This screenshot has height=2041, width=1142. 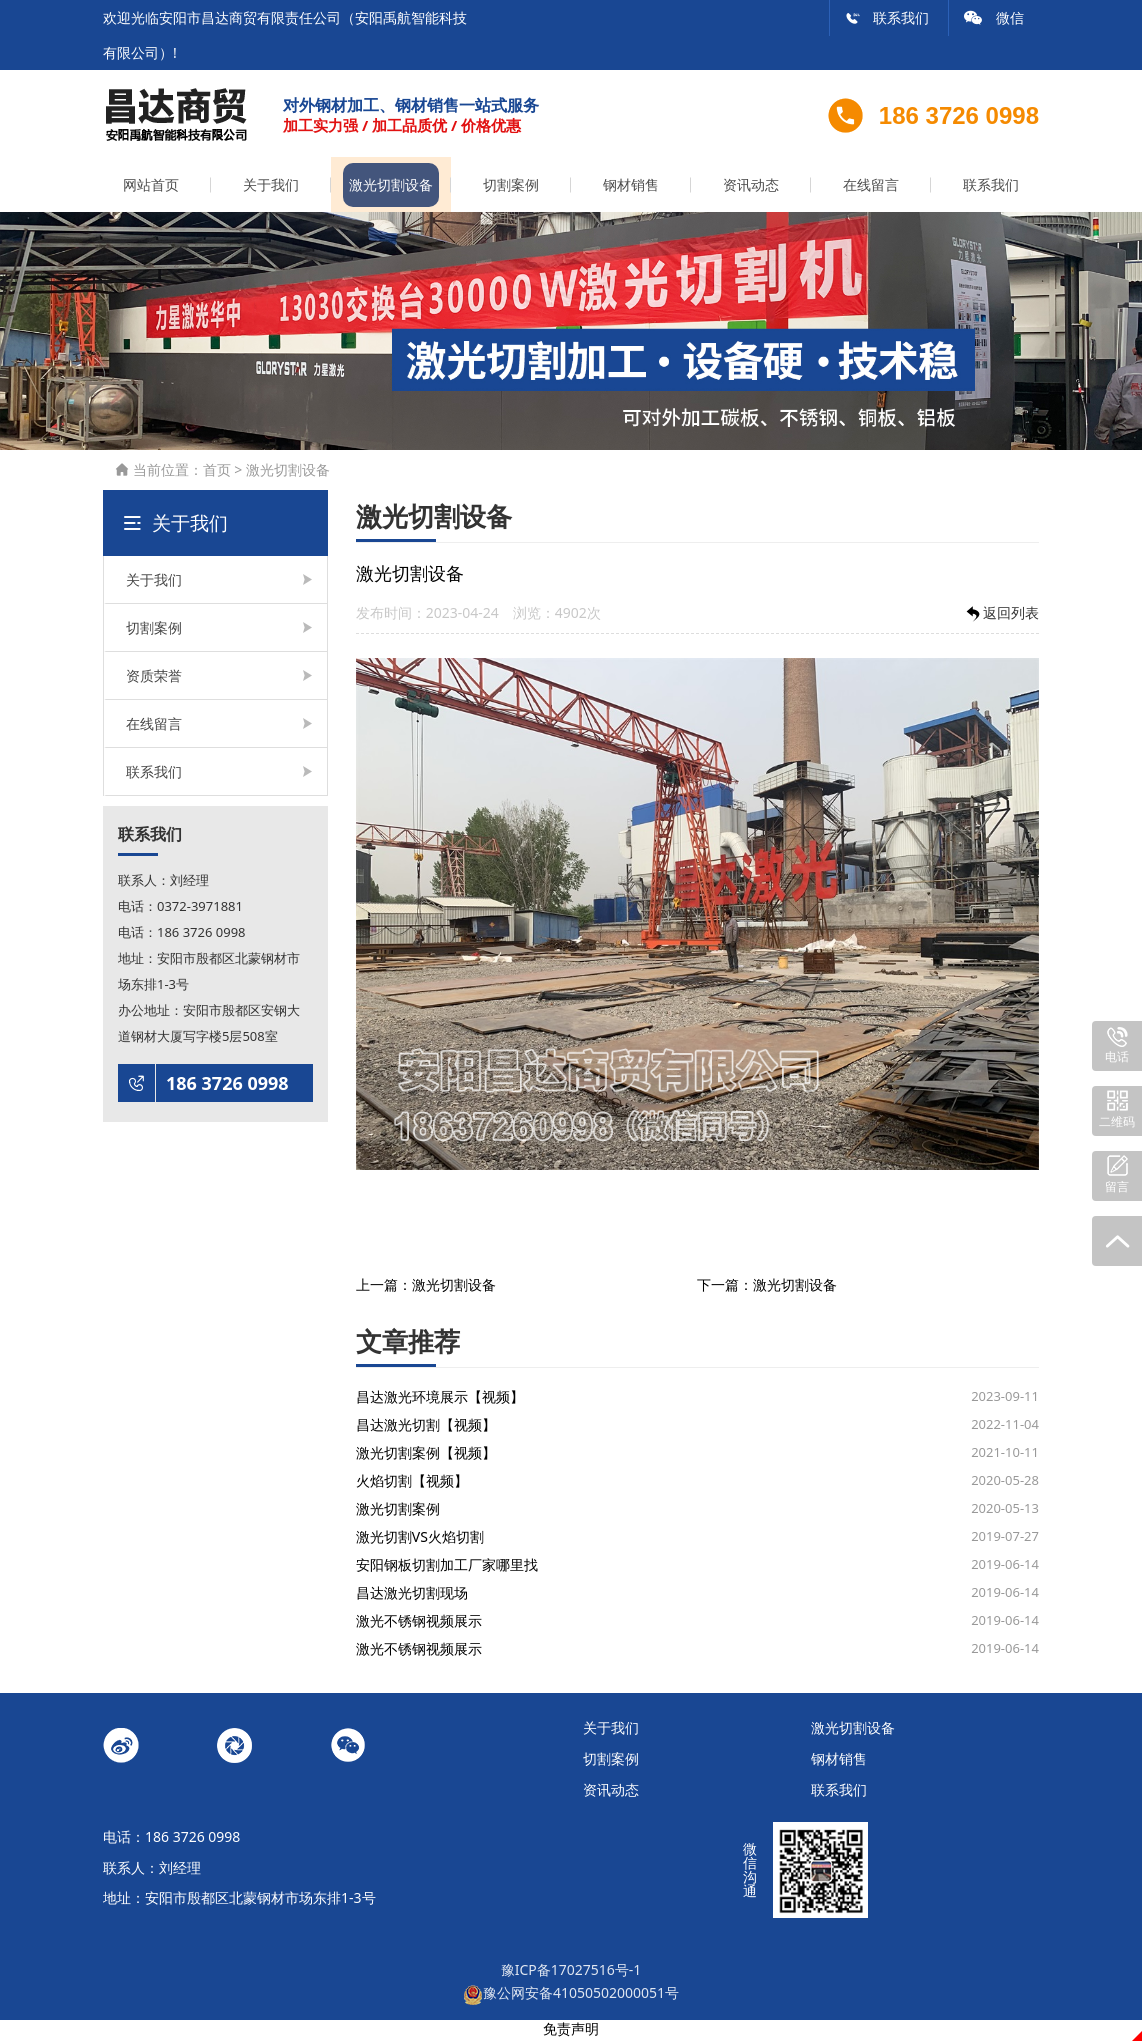 I want to click on 微信, so click(x=994, y=17).